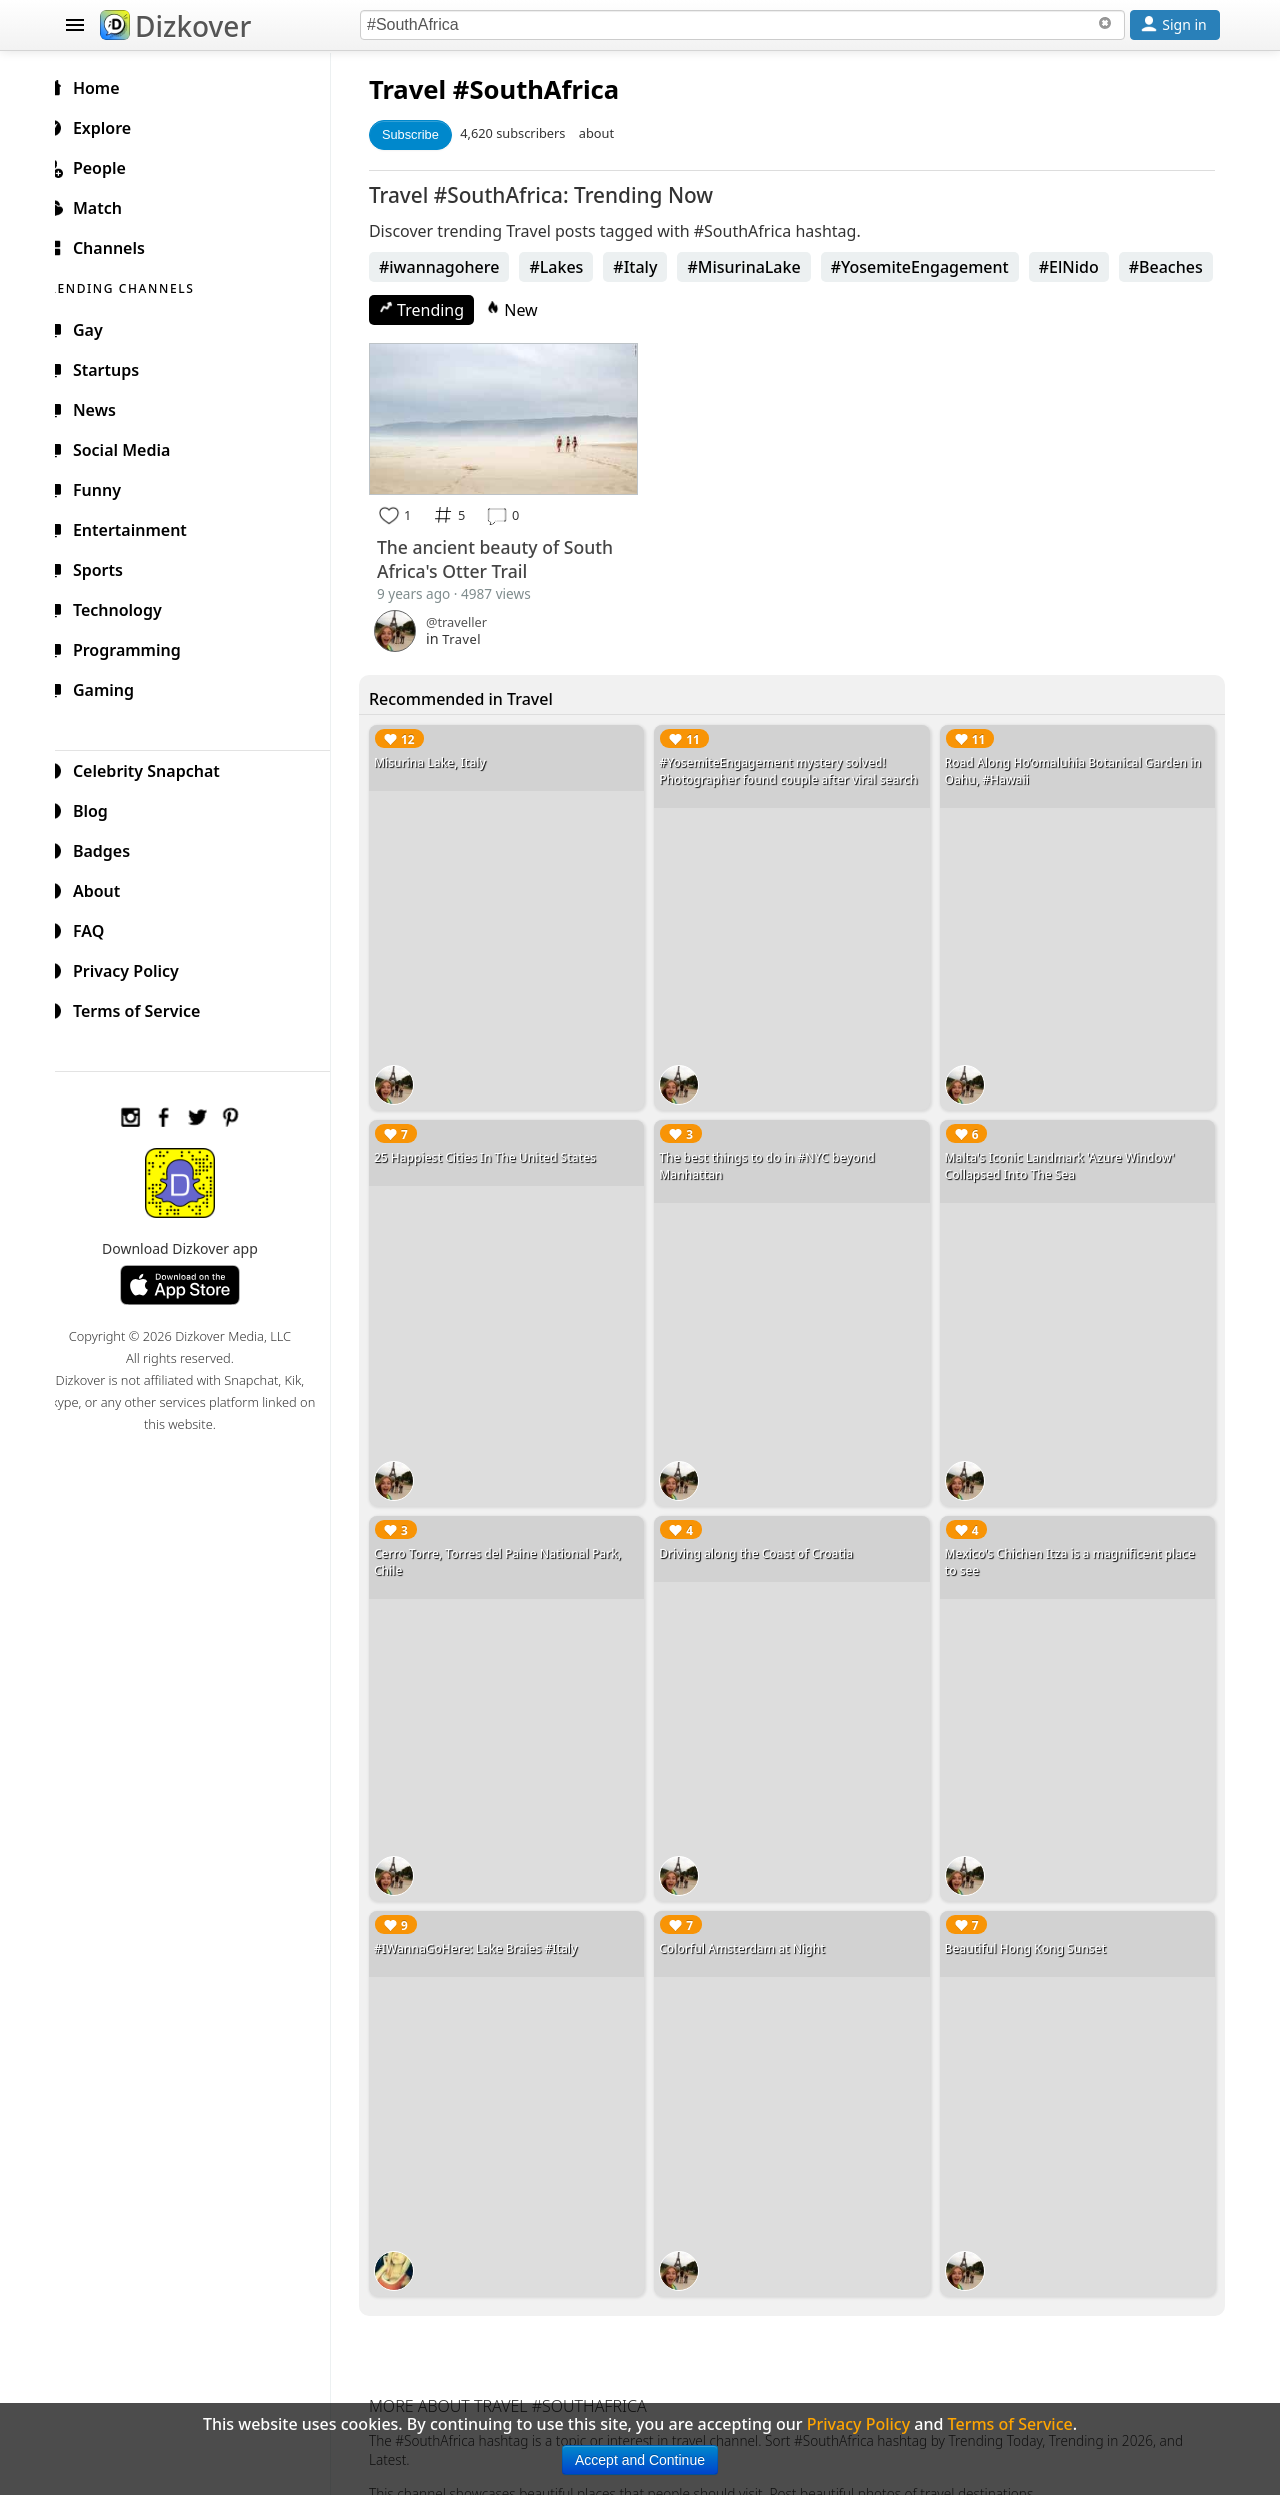  Describe the element at coordinates (146, 1008) in the screenshot. I see `Terms of Service` at that location.